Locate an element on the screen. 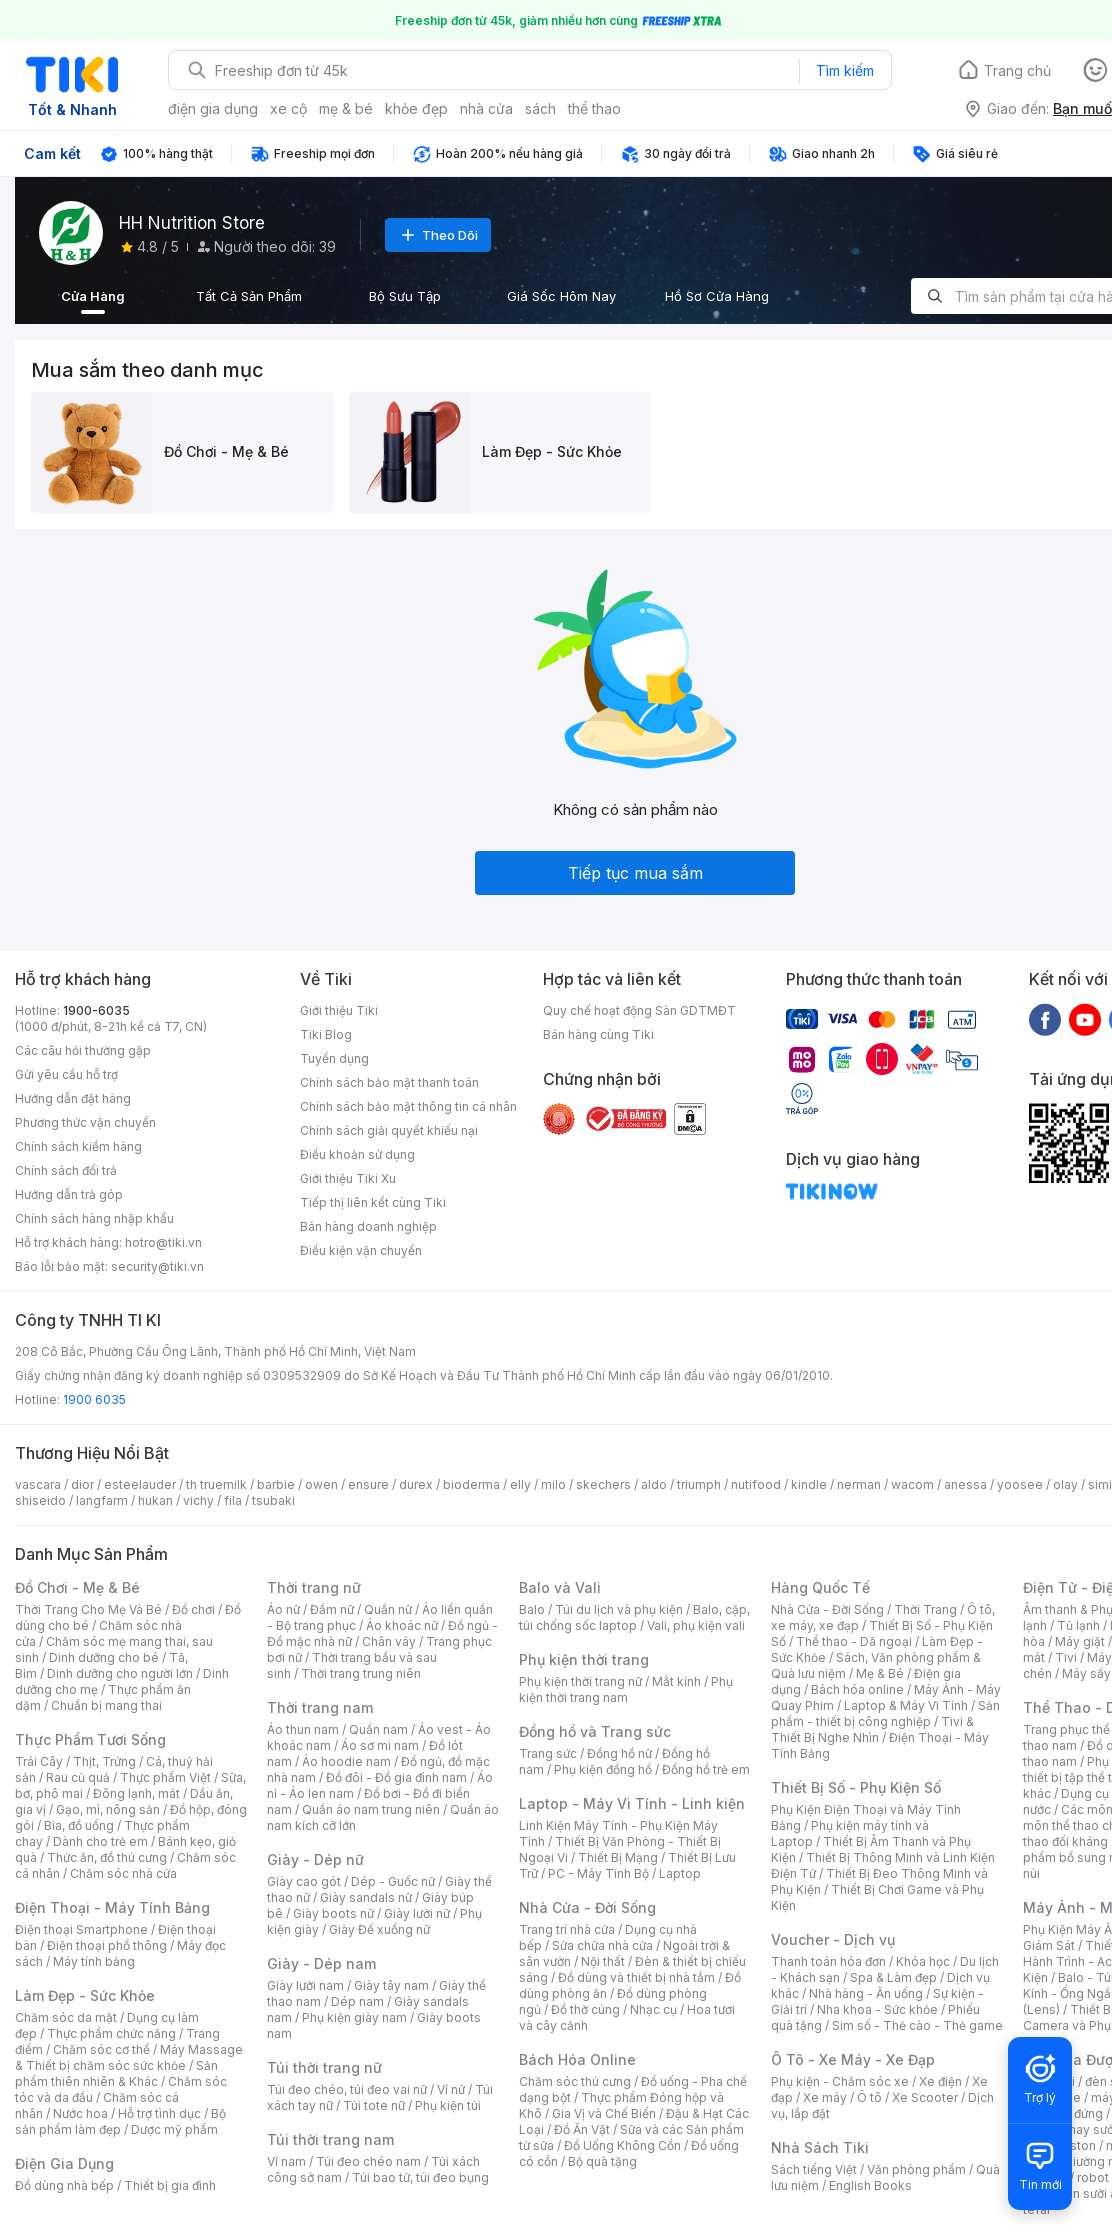 This screenshot has height=2234, width=1112. Thời trang nam is located at coordinates (320, 1707).